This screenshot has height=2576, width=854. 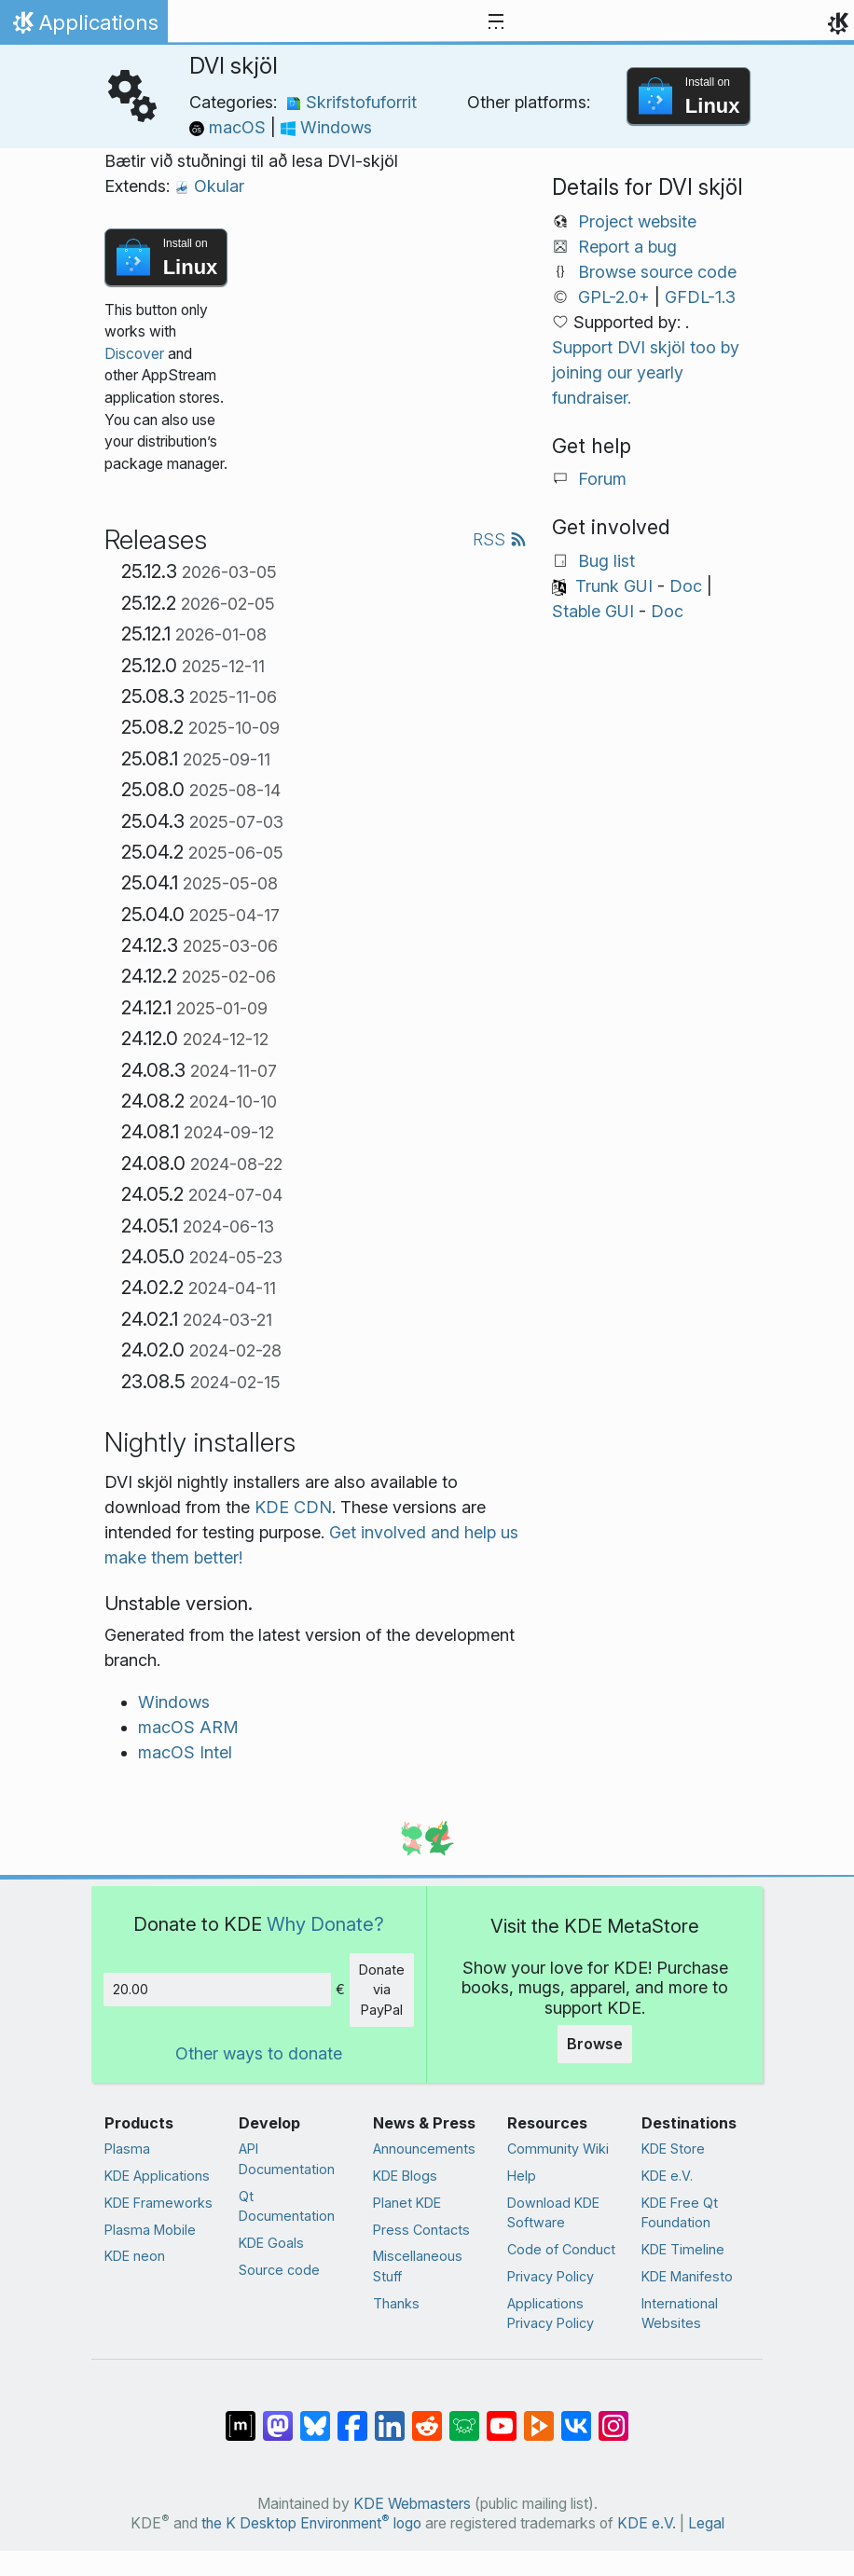 I want to click on Plasma Mobile, so click(x=150, y=2230).